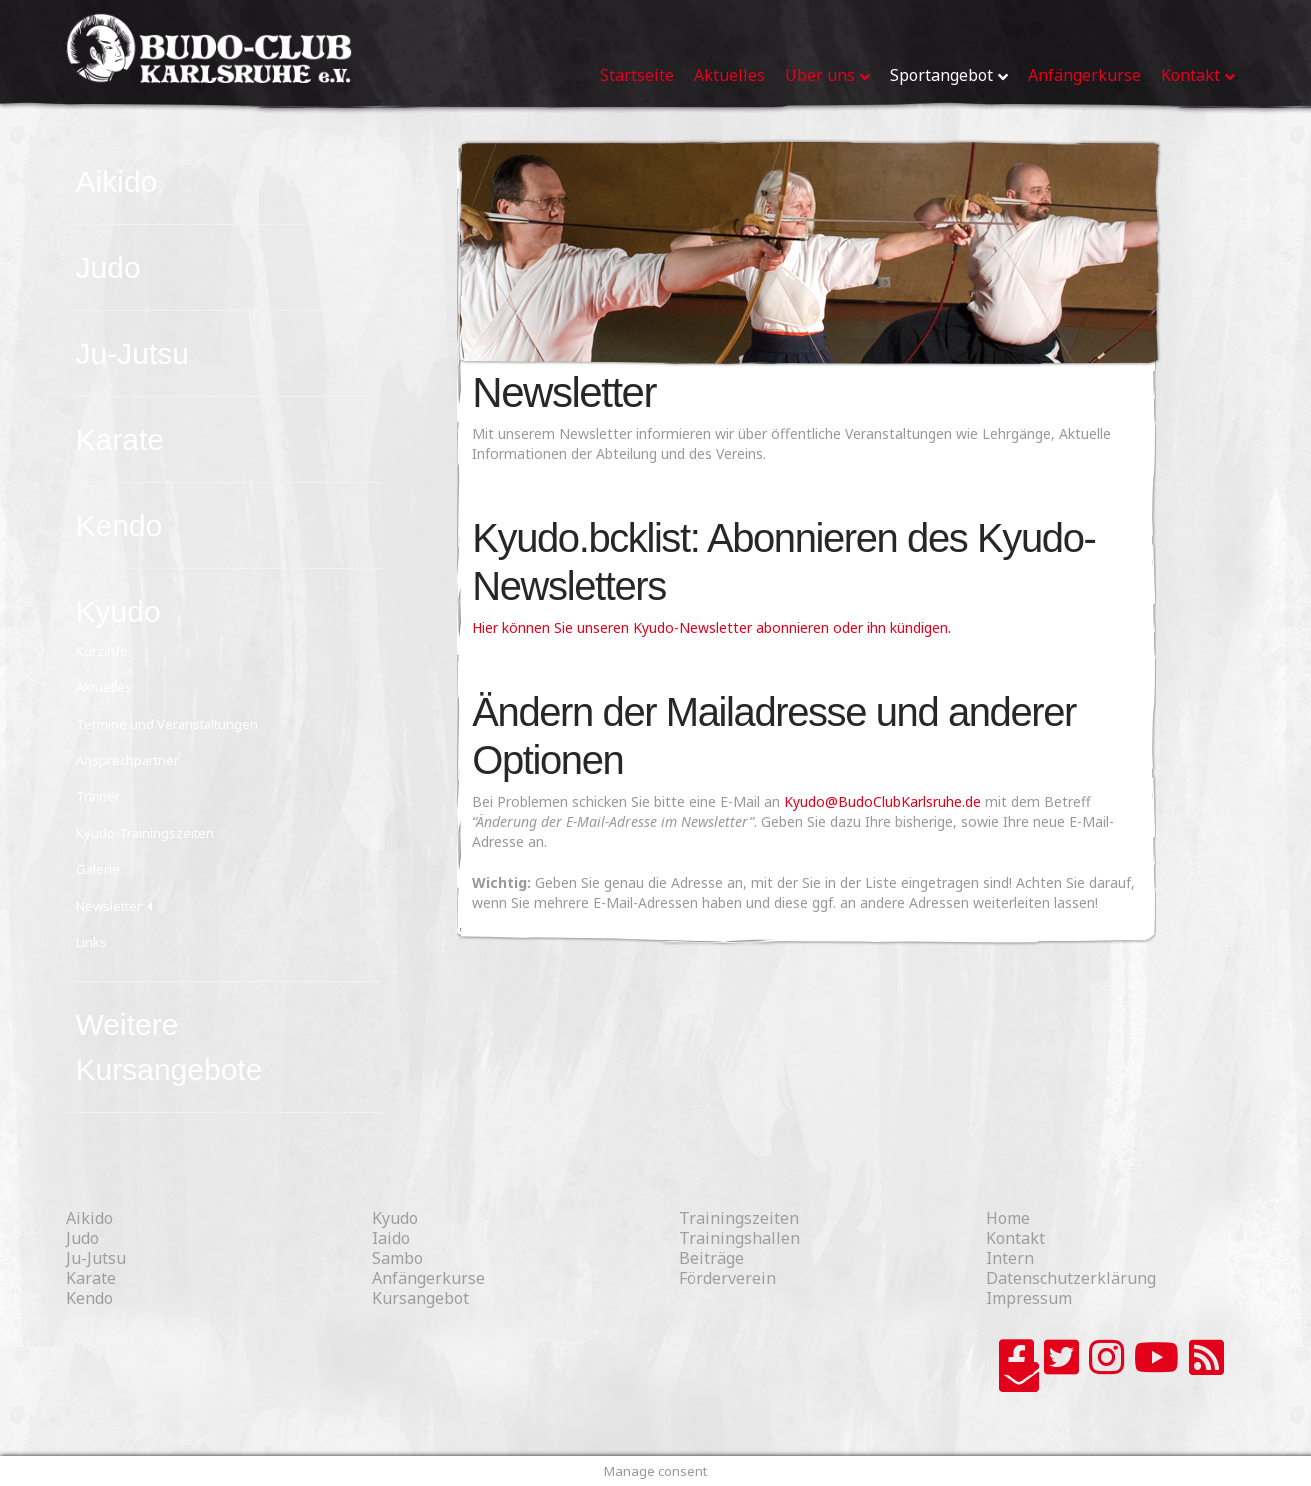 Image resolution: width=1311 pixels, height=1486 pixels. Describe the element at coordinates (117, 181) in the screenshot. I see `Aikido` at that location.